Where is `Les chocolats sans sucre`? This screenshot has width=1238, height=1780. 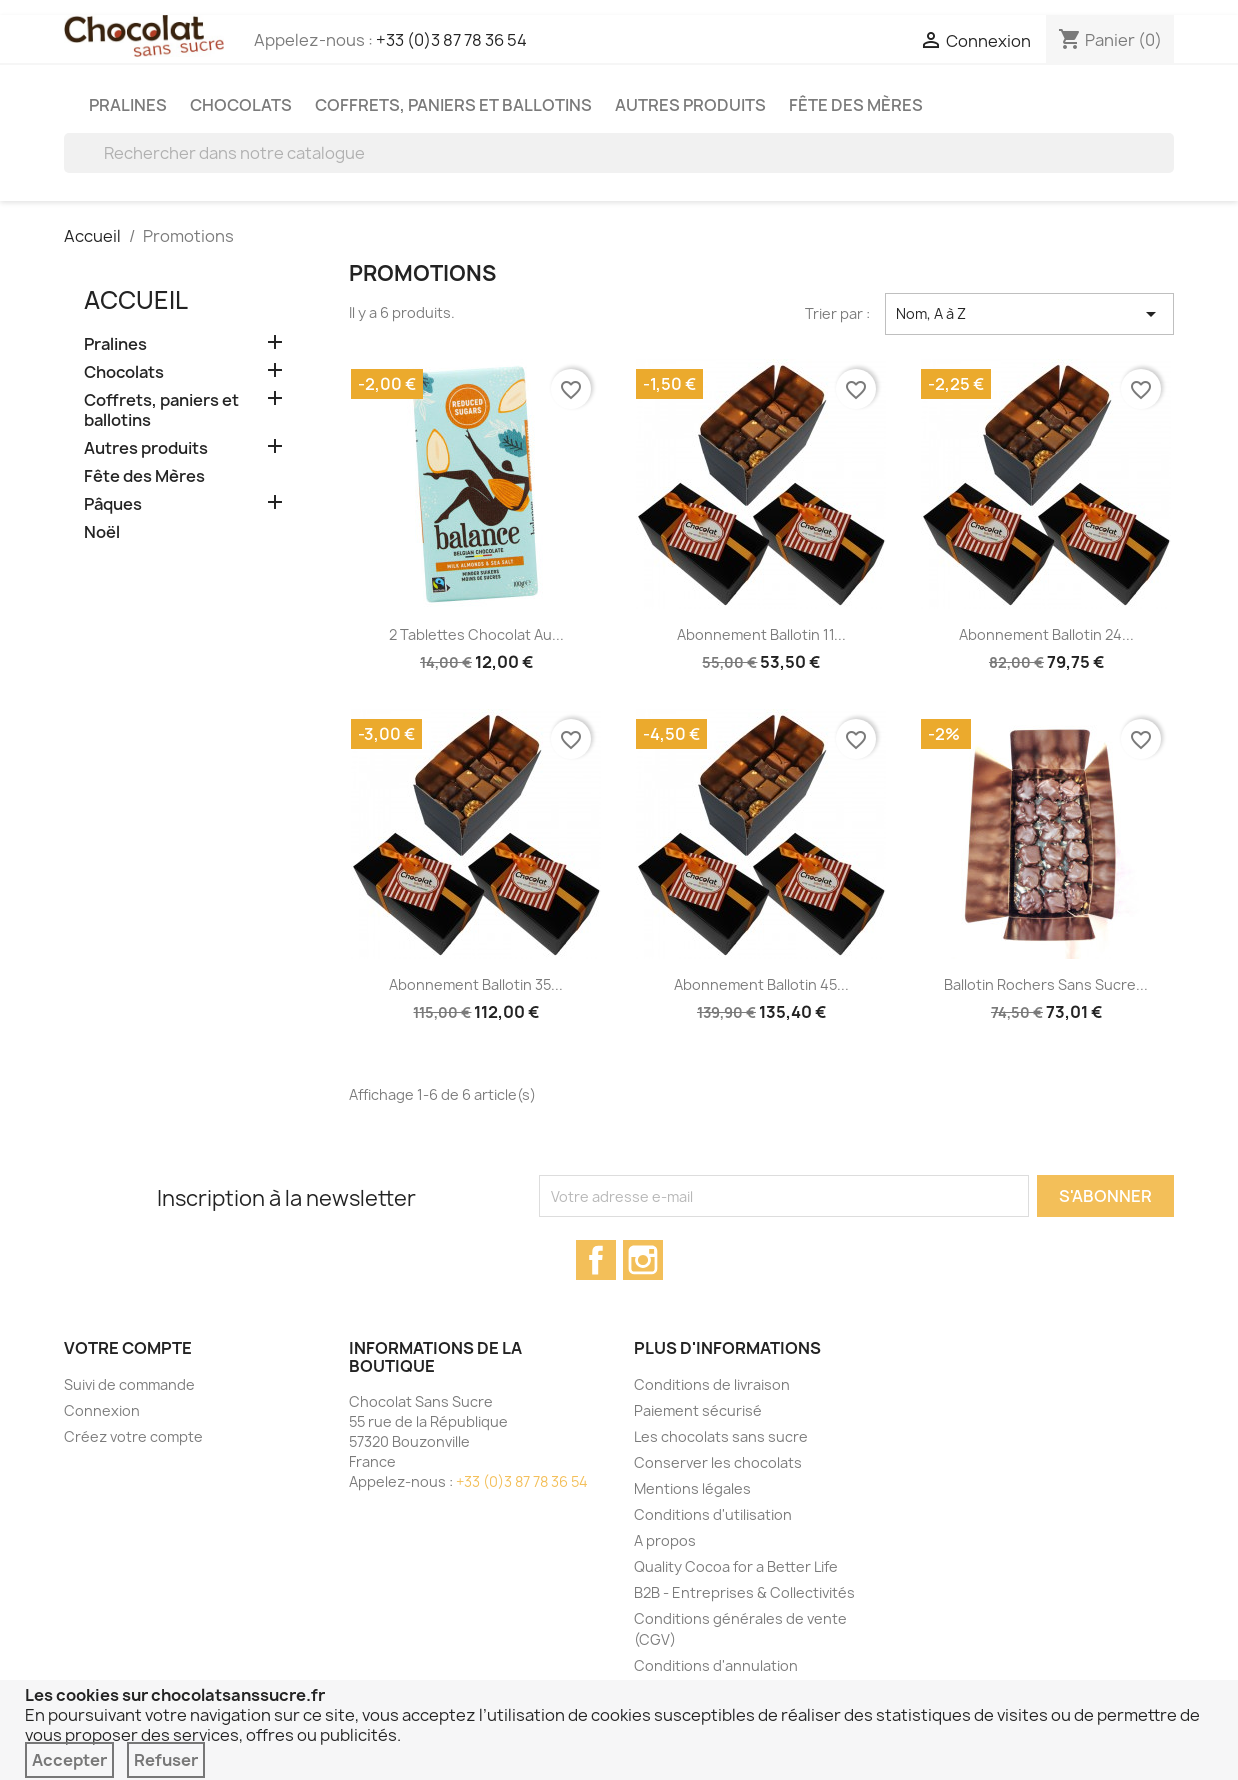 Les chocolats sans sucre is located at coordinates (721, 1436).